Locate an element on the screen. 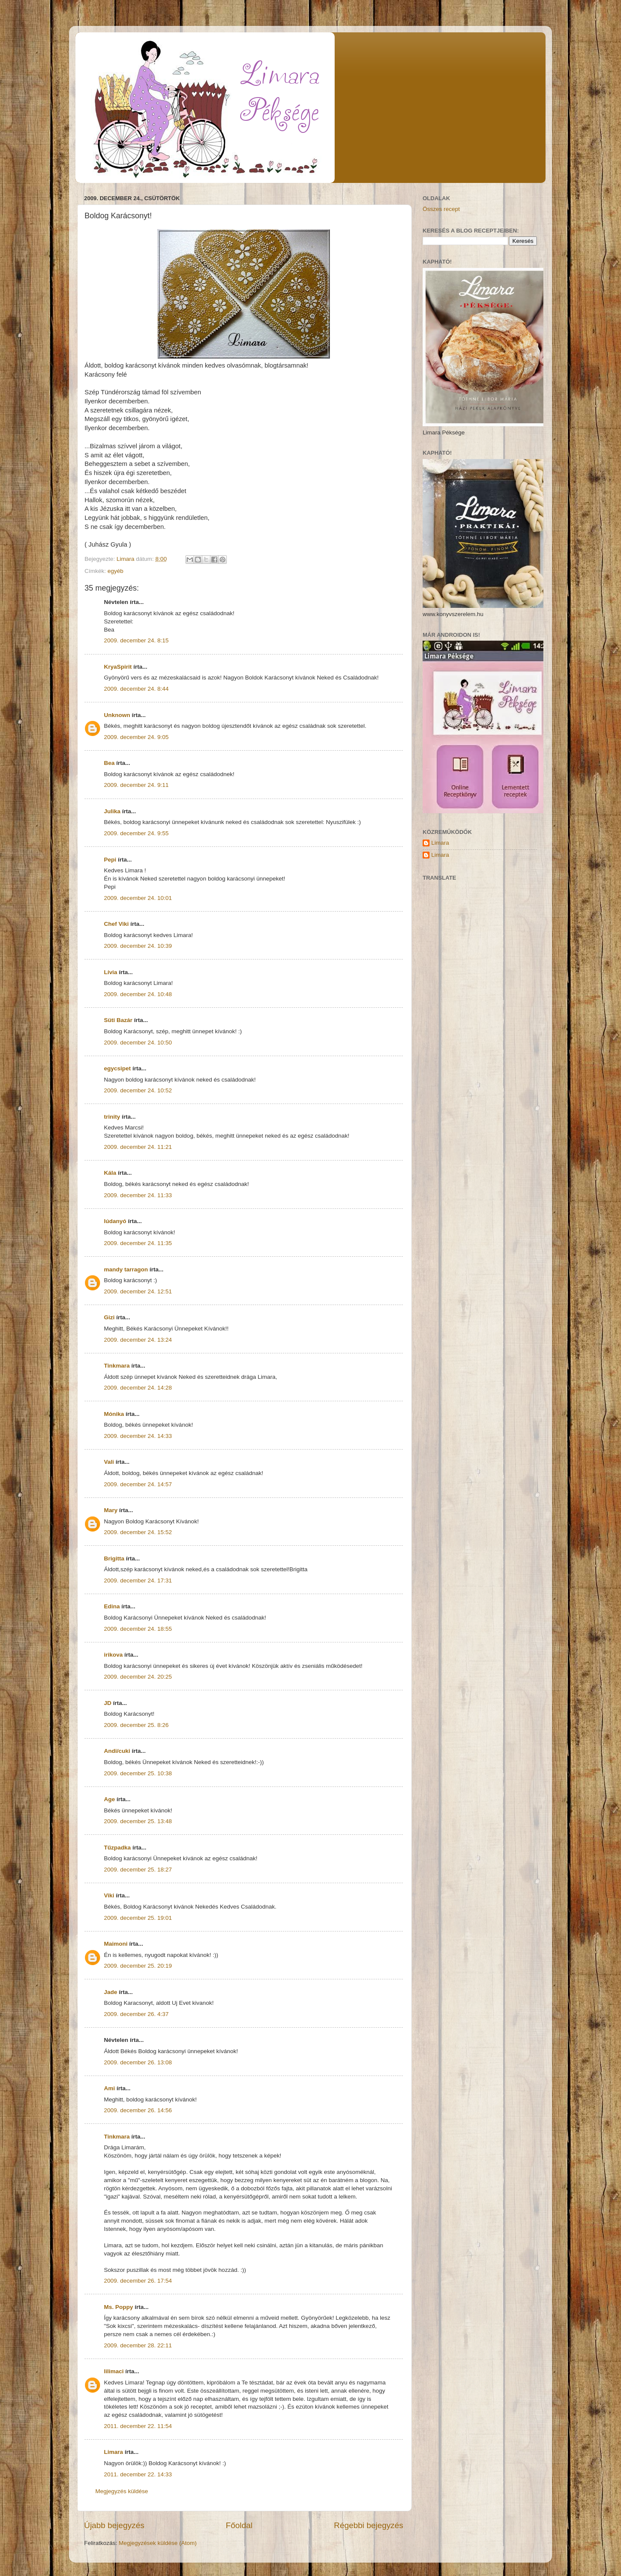 The image size is (621, 2576). 2009. december 26. 4:37 is located at coordinates (136, 2014).